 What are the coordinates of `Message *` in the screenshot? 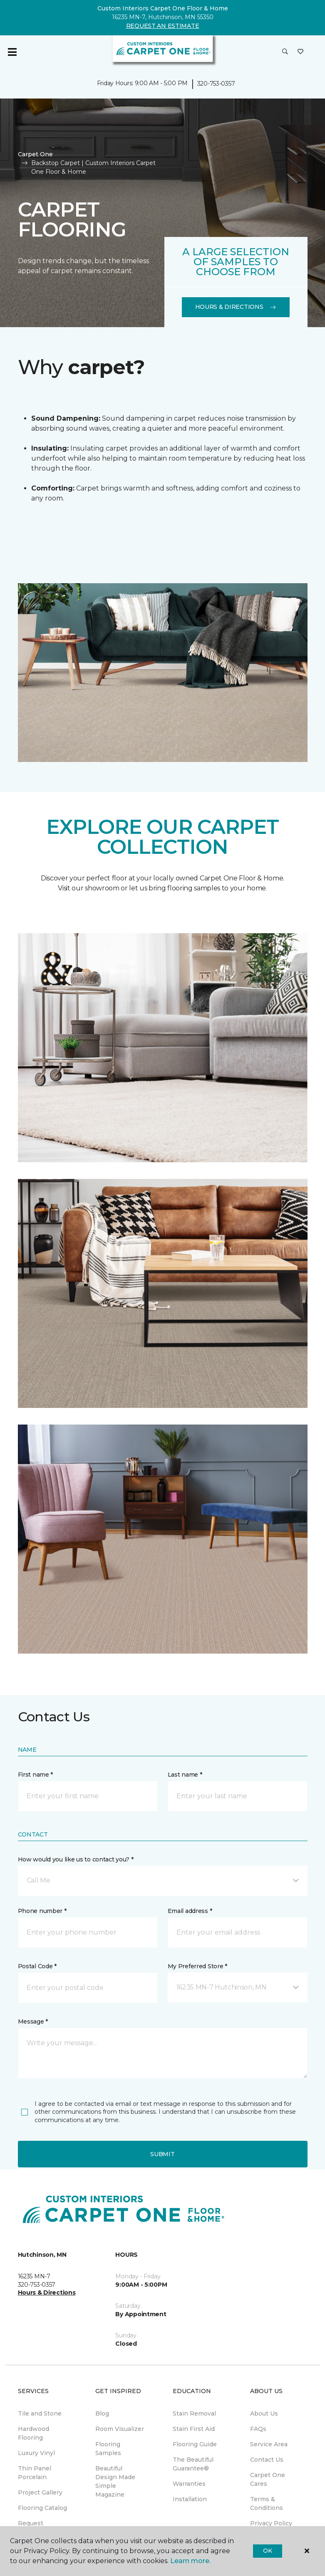 It's located at (33, 2021).